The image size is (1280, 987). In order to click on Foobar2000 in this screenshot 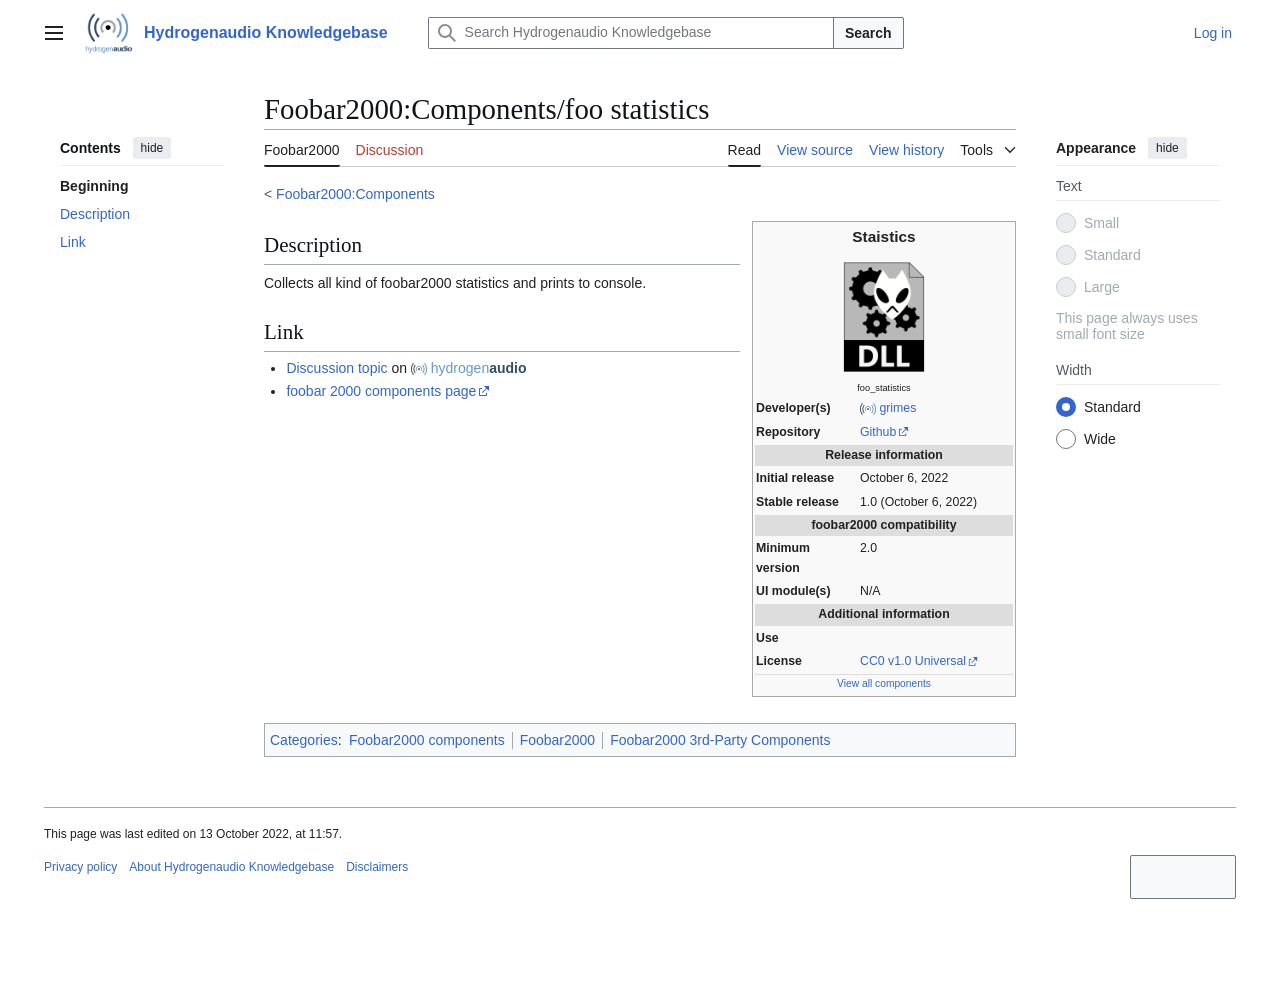, I will do `click(558, 740)`.